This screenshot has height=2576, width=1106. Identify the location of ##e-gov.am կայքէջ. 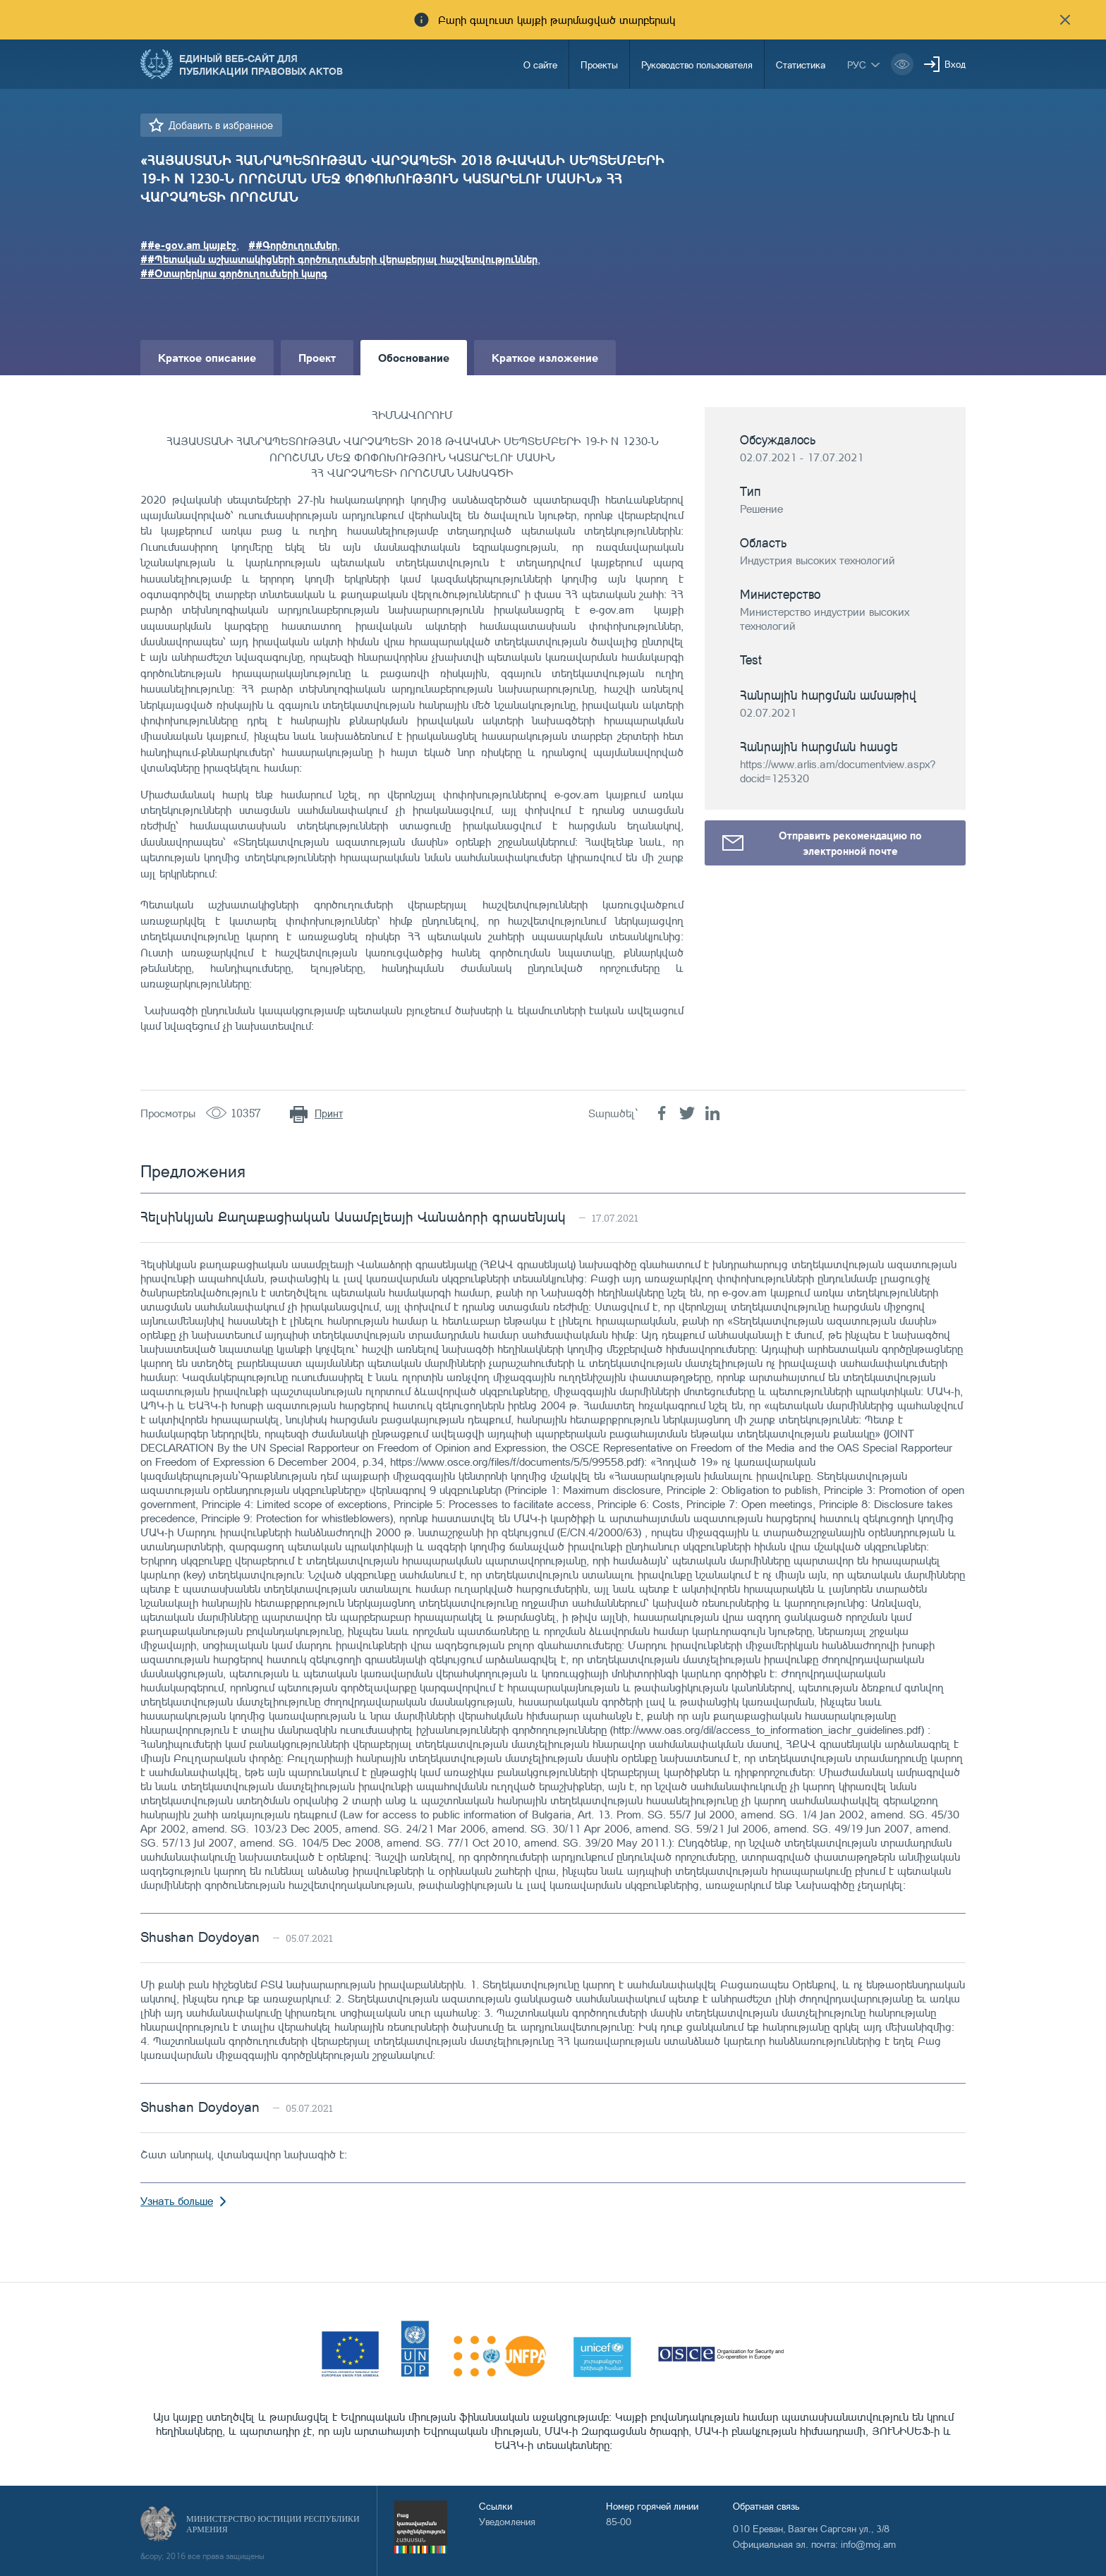
(188, 245).